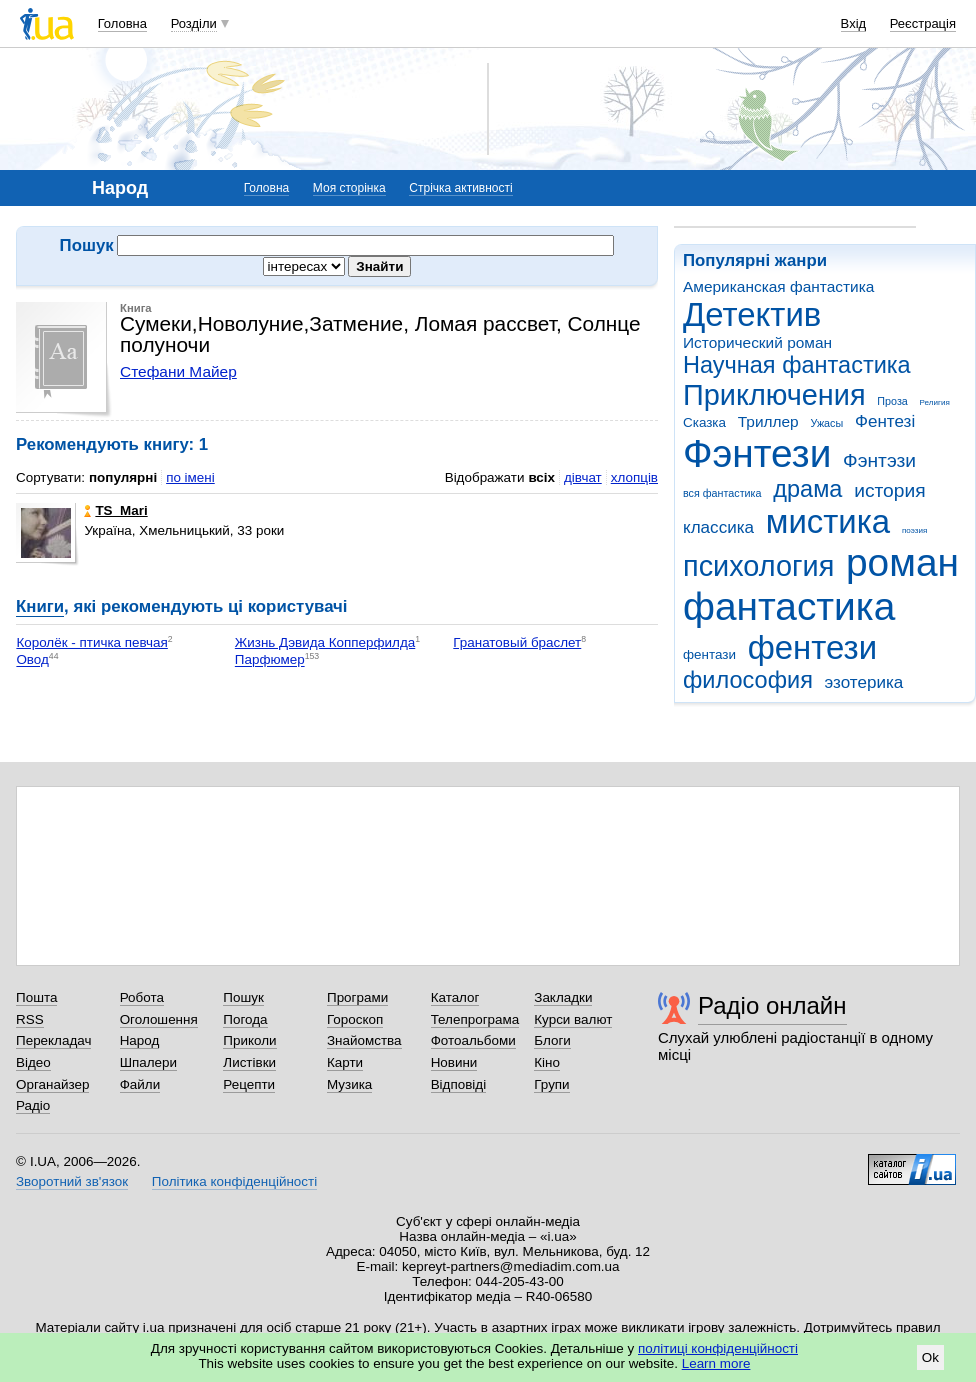 This screenshot has height=1382, width=976. Describe the element at coordinates (547, 1062) in the screenshot. I see `Кіно` at that location.